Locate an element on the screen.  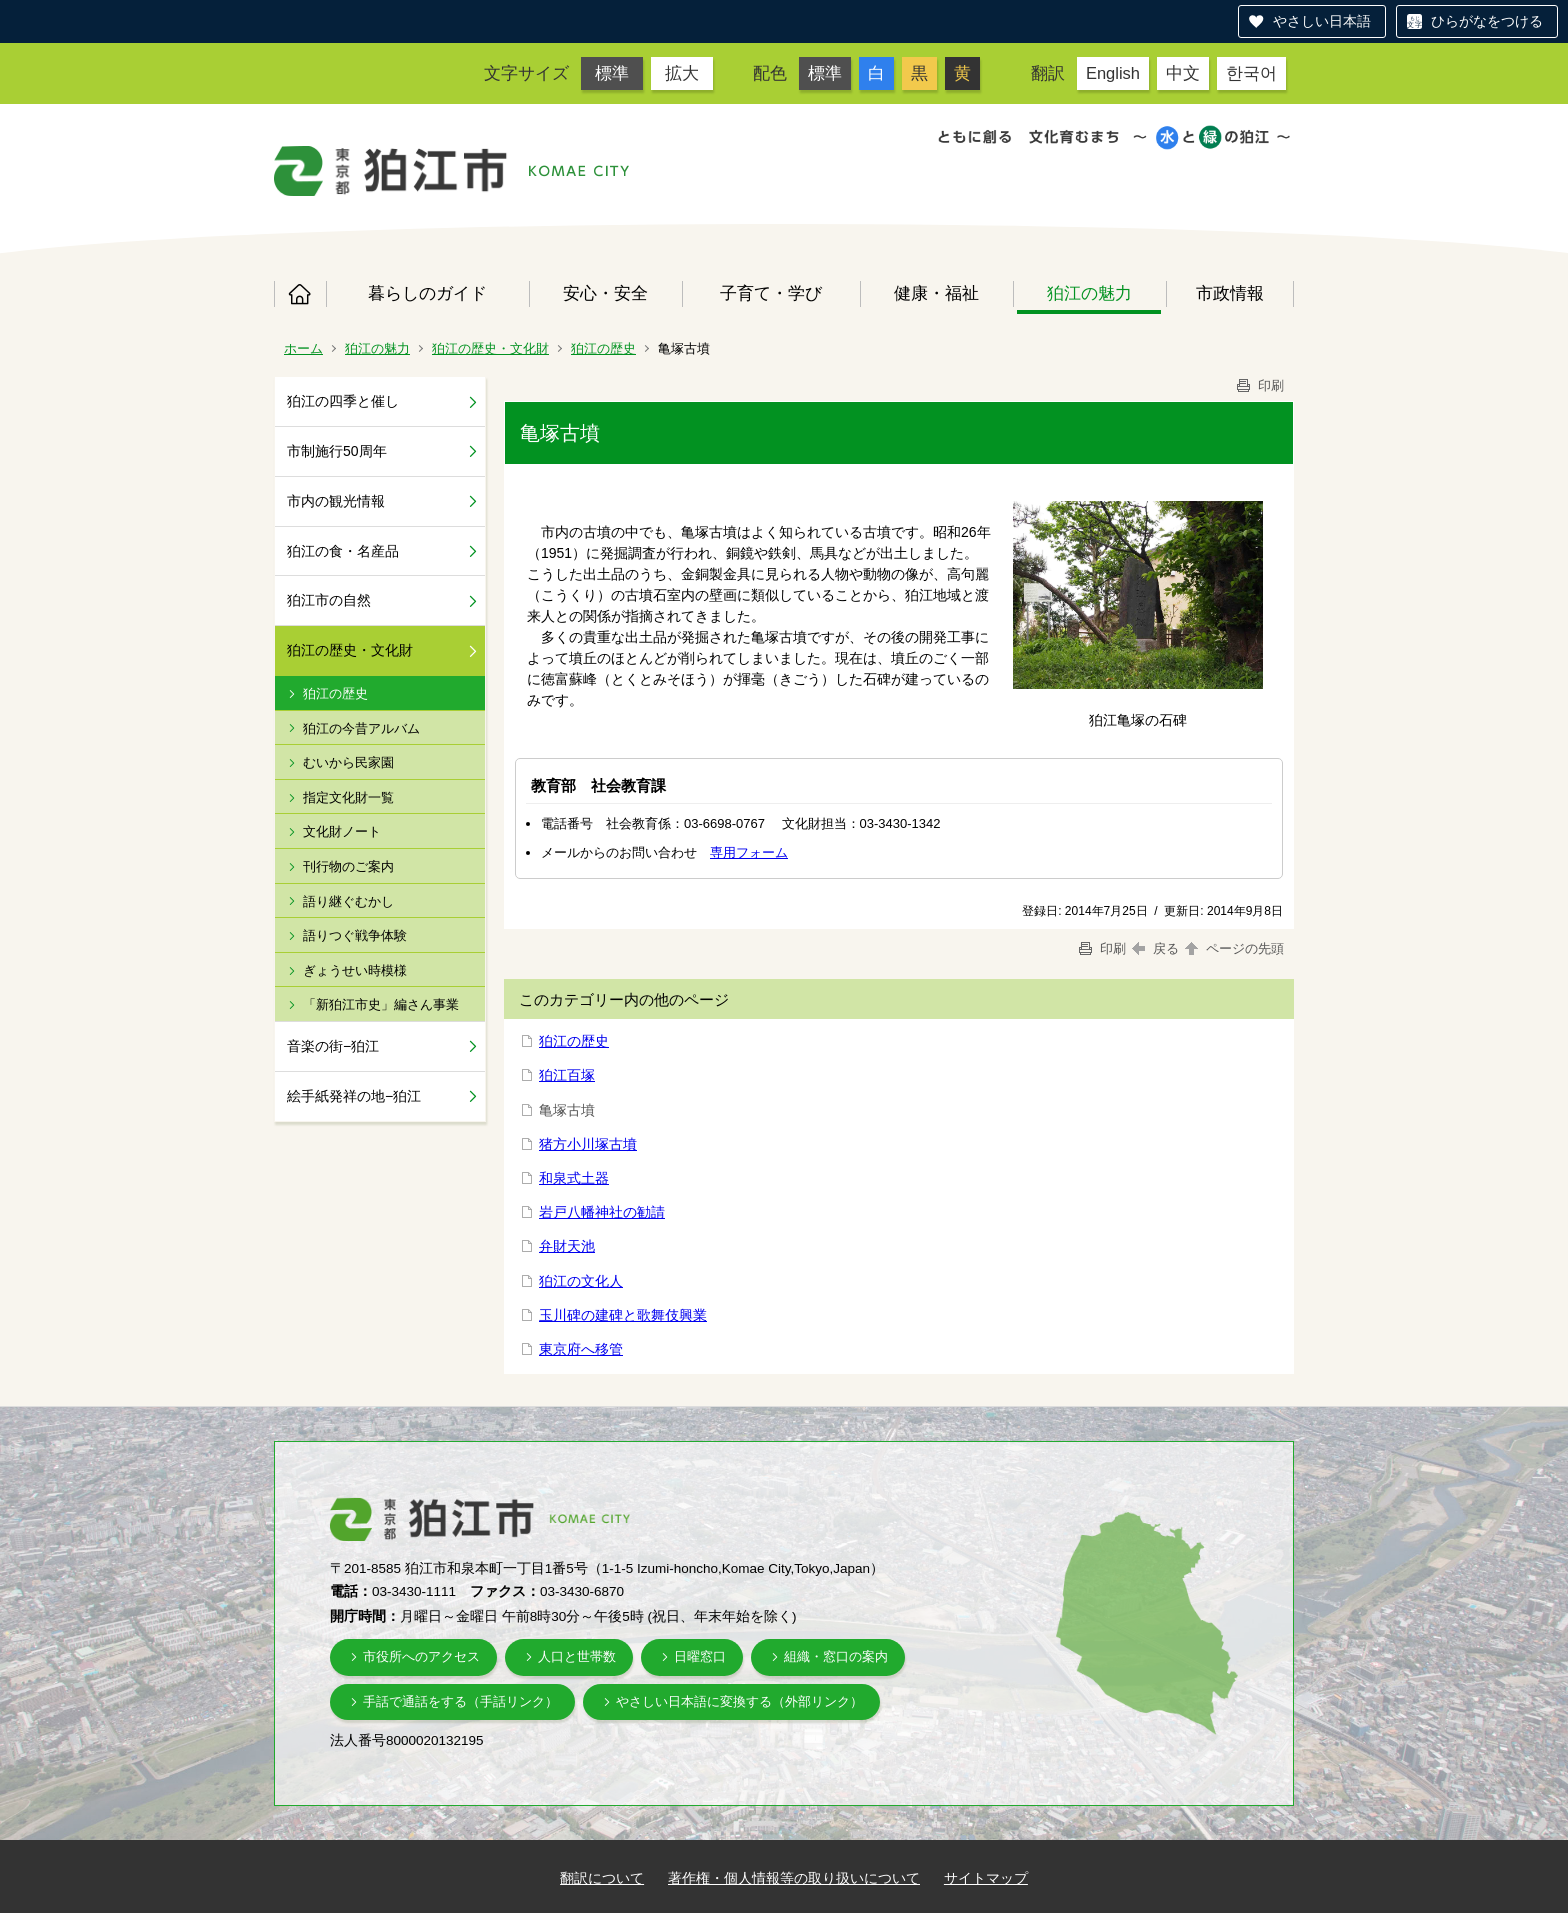
狛江の歴史・文化財 is located at coordinates (490, 348).